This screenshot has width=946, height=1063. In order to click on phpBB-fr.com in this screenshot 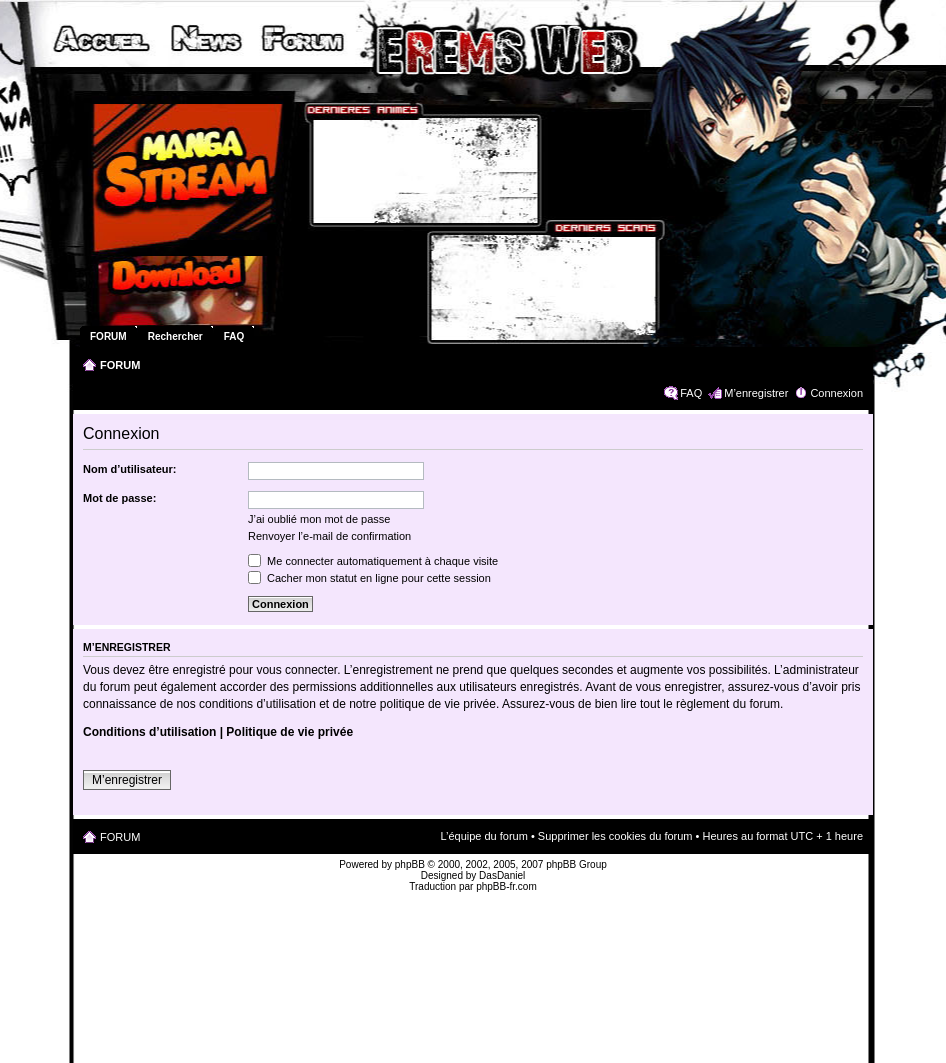, I will do `click(506, 886)`.